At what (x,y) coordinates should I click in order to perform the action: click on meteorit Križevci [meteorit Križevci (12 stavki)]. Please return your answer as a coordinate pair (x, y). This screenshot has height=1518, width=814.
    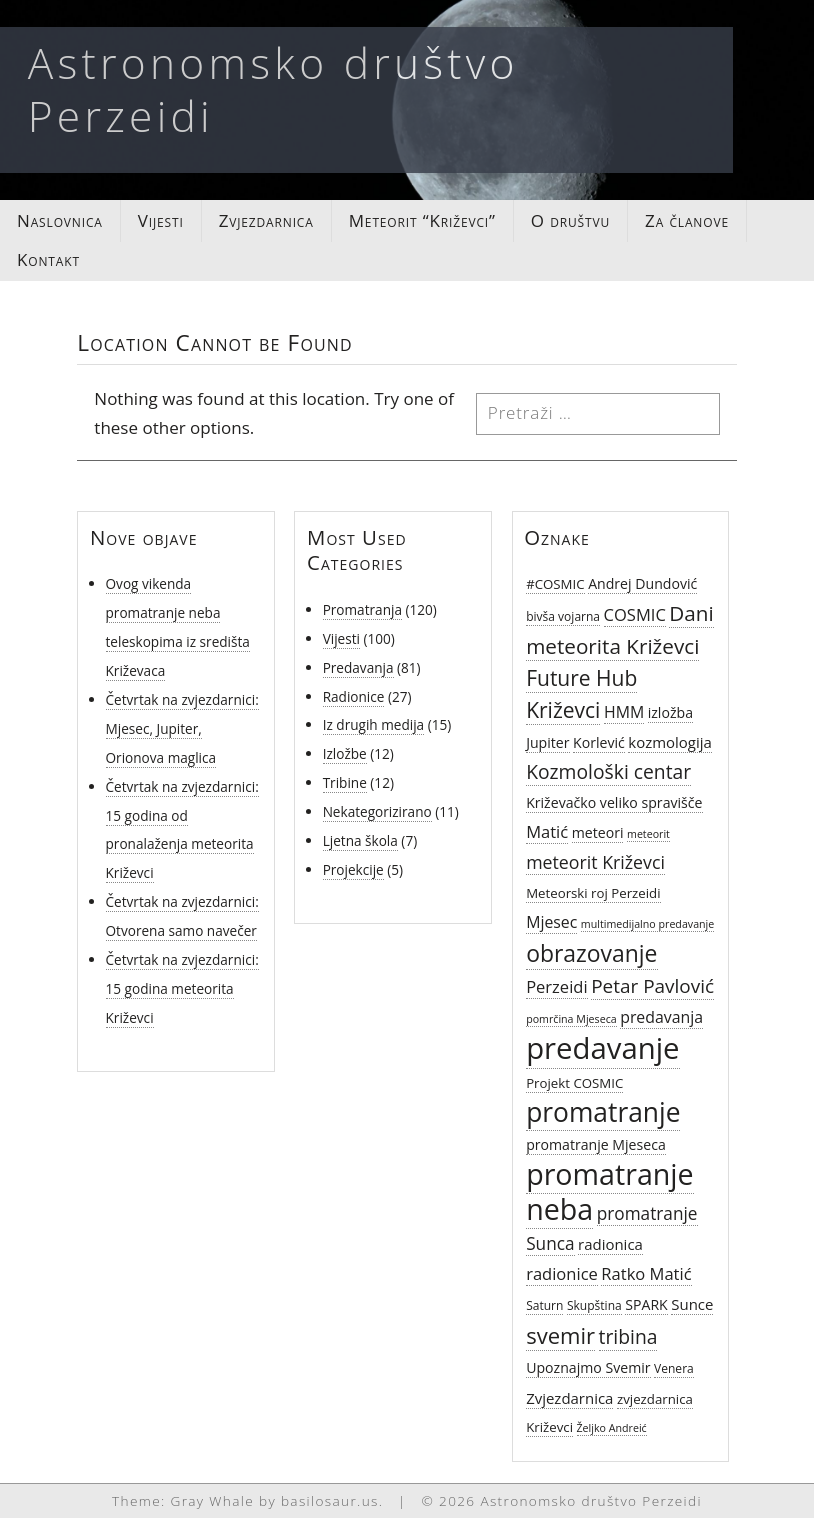
    Looking at the image, I should click on (595, 862).